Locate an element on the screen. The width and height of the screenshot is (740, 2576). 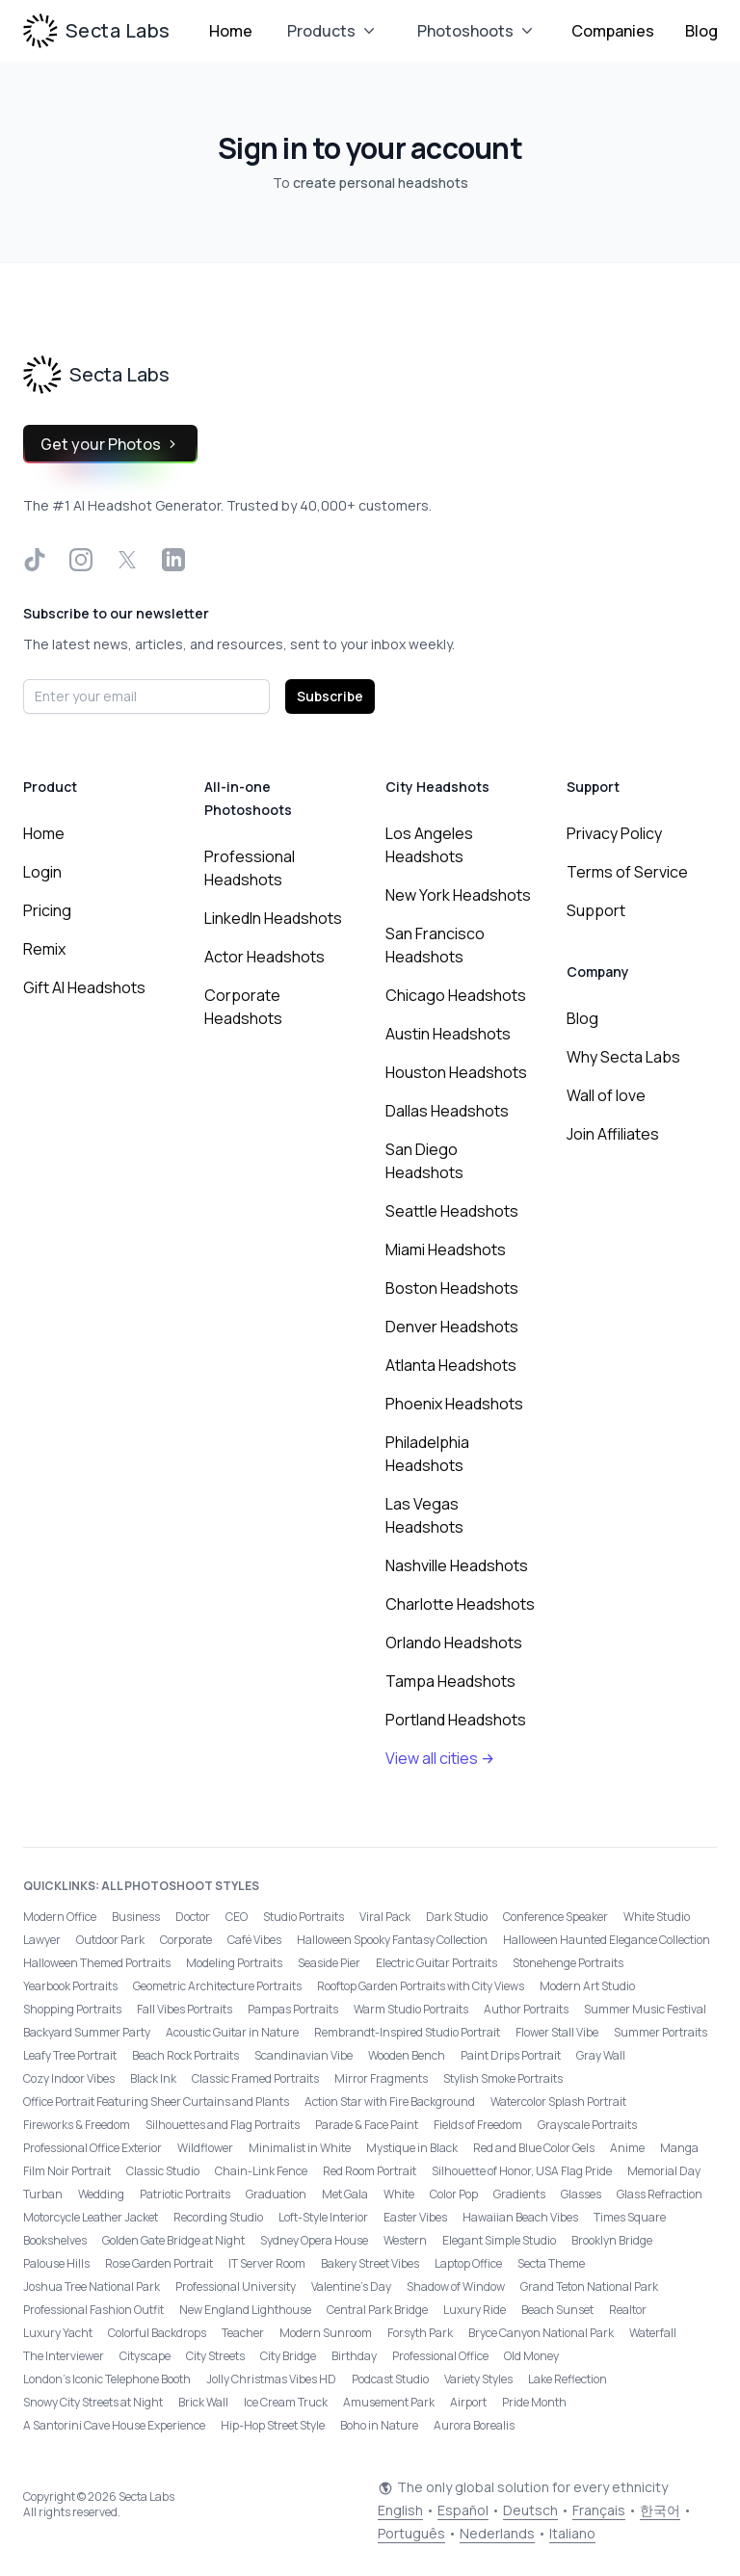
Film Noir Portrait is located at coordinates (67, 2171).